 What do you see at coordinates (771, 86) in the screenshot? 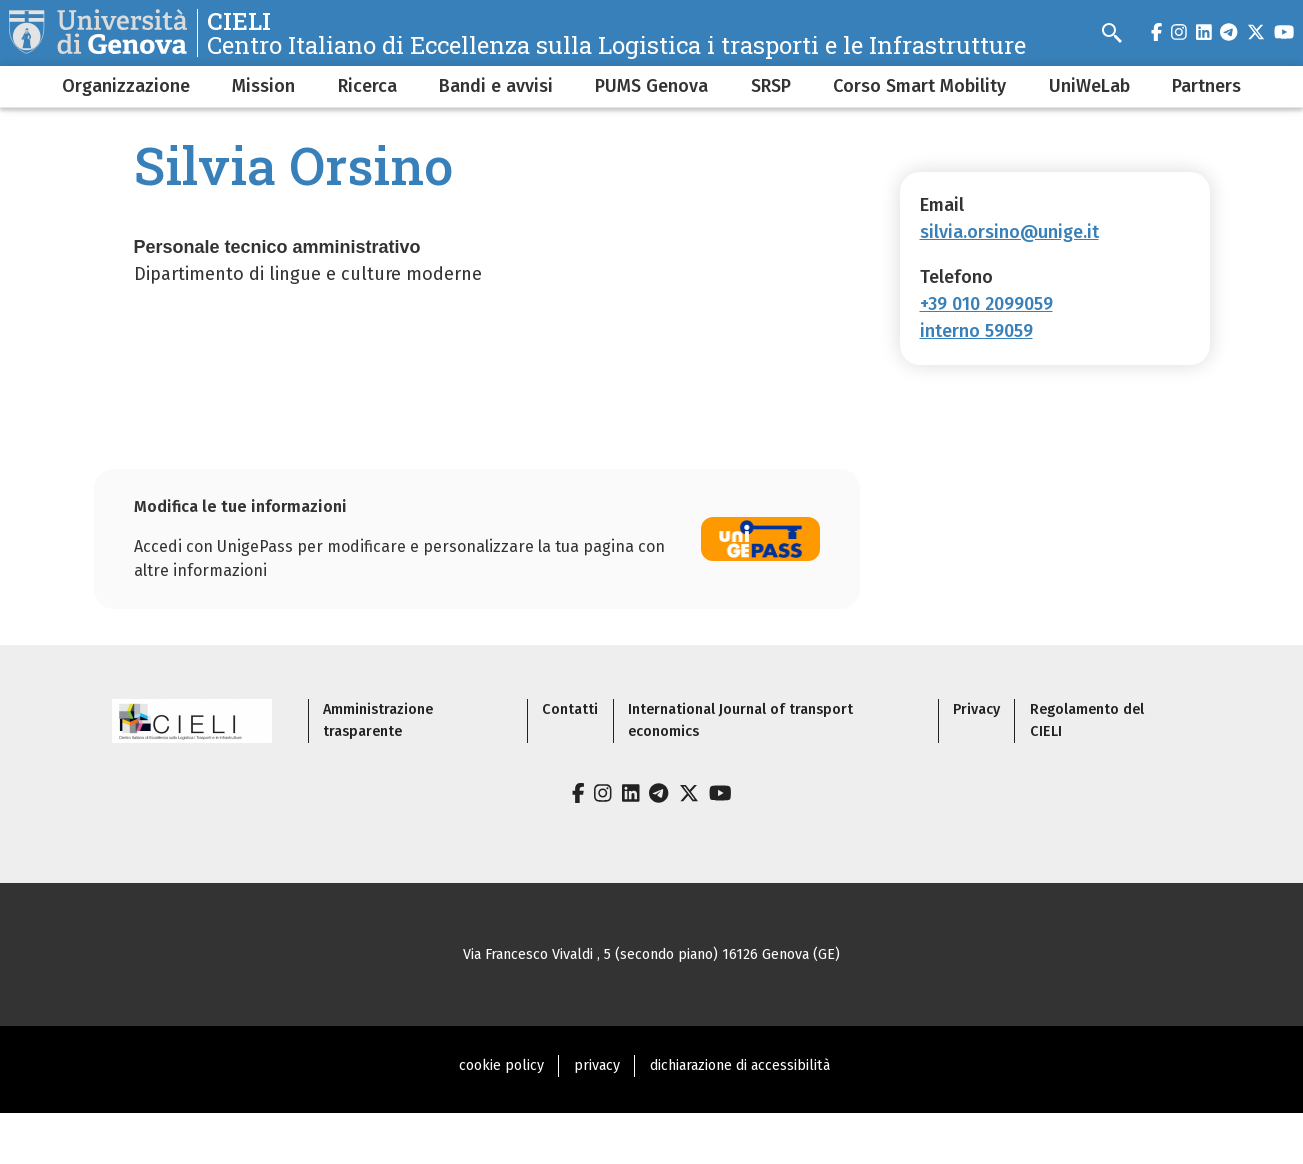
I see `SRSP` at bounding box center [771, 86].